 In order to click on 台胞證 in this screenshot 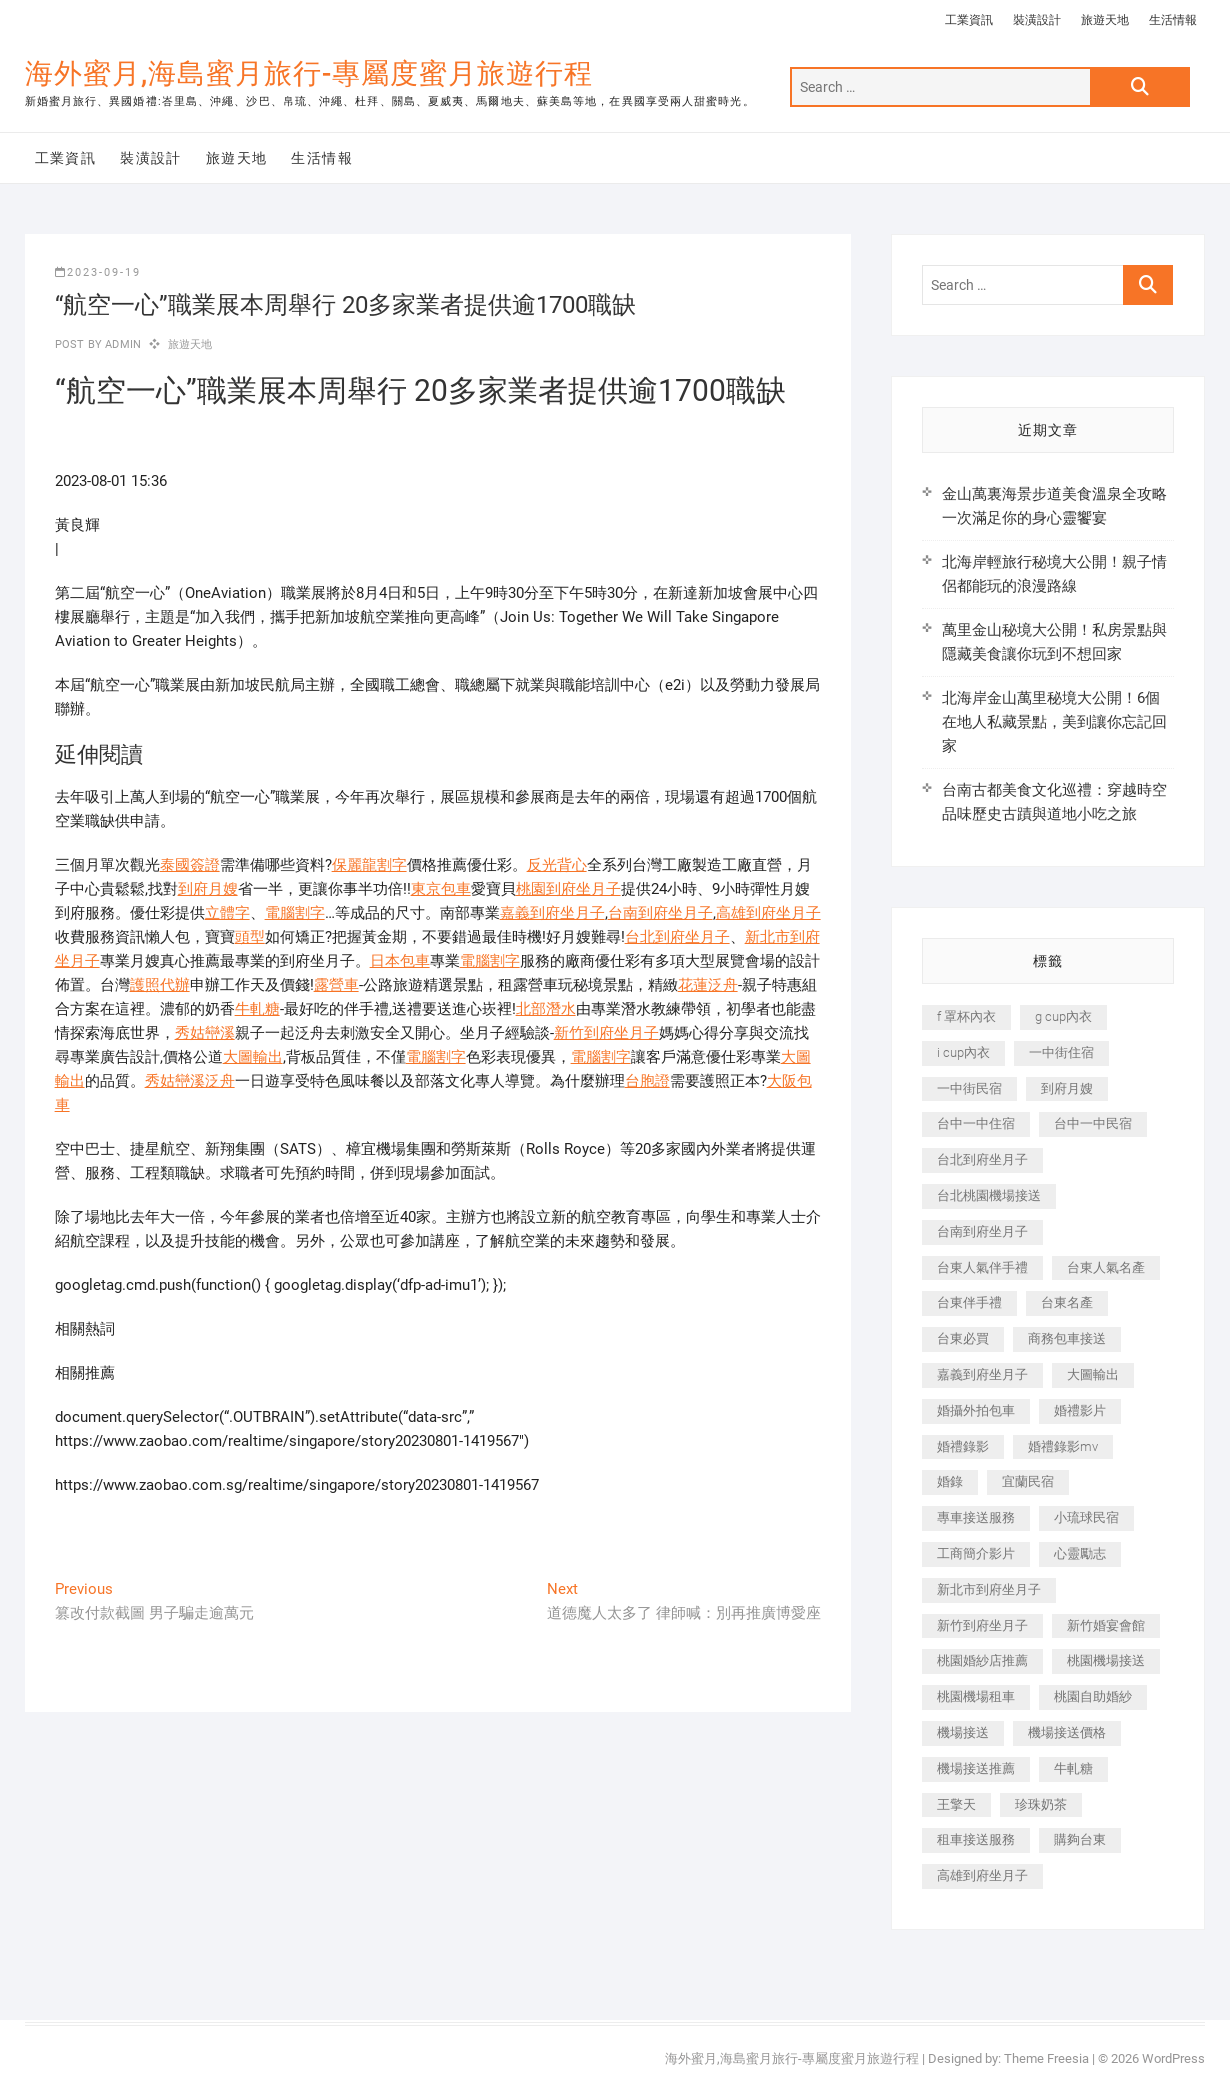, I will do `click(647, 1081)`.